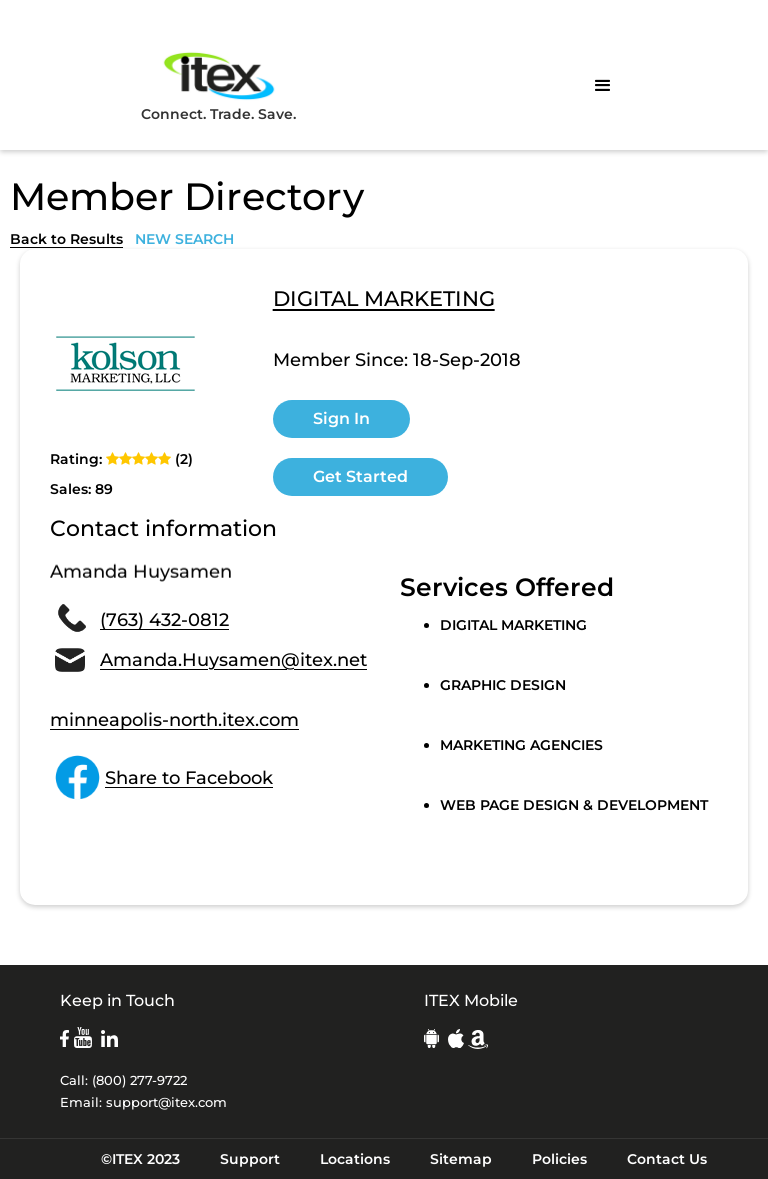 Image resolution: width=768 pixels, height=1179 pixels. What do you see at coordinates (384, 300) in the screenshot?
I see `DIGITAL MARKETING` at bounding box center [384, 300].